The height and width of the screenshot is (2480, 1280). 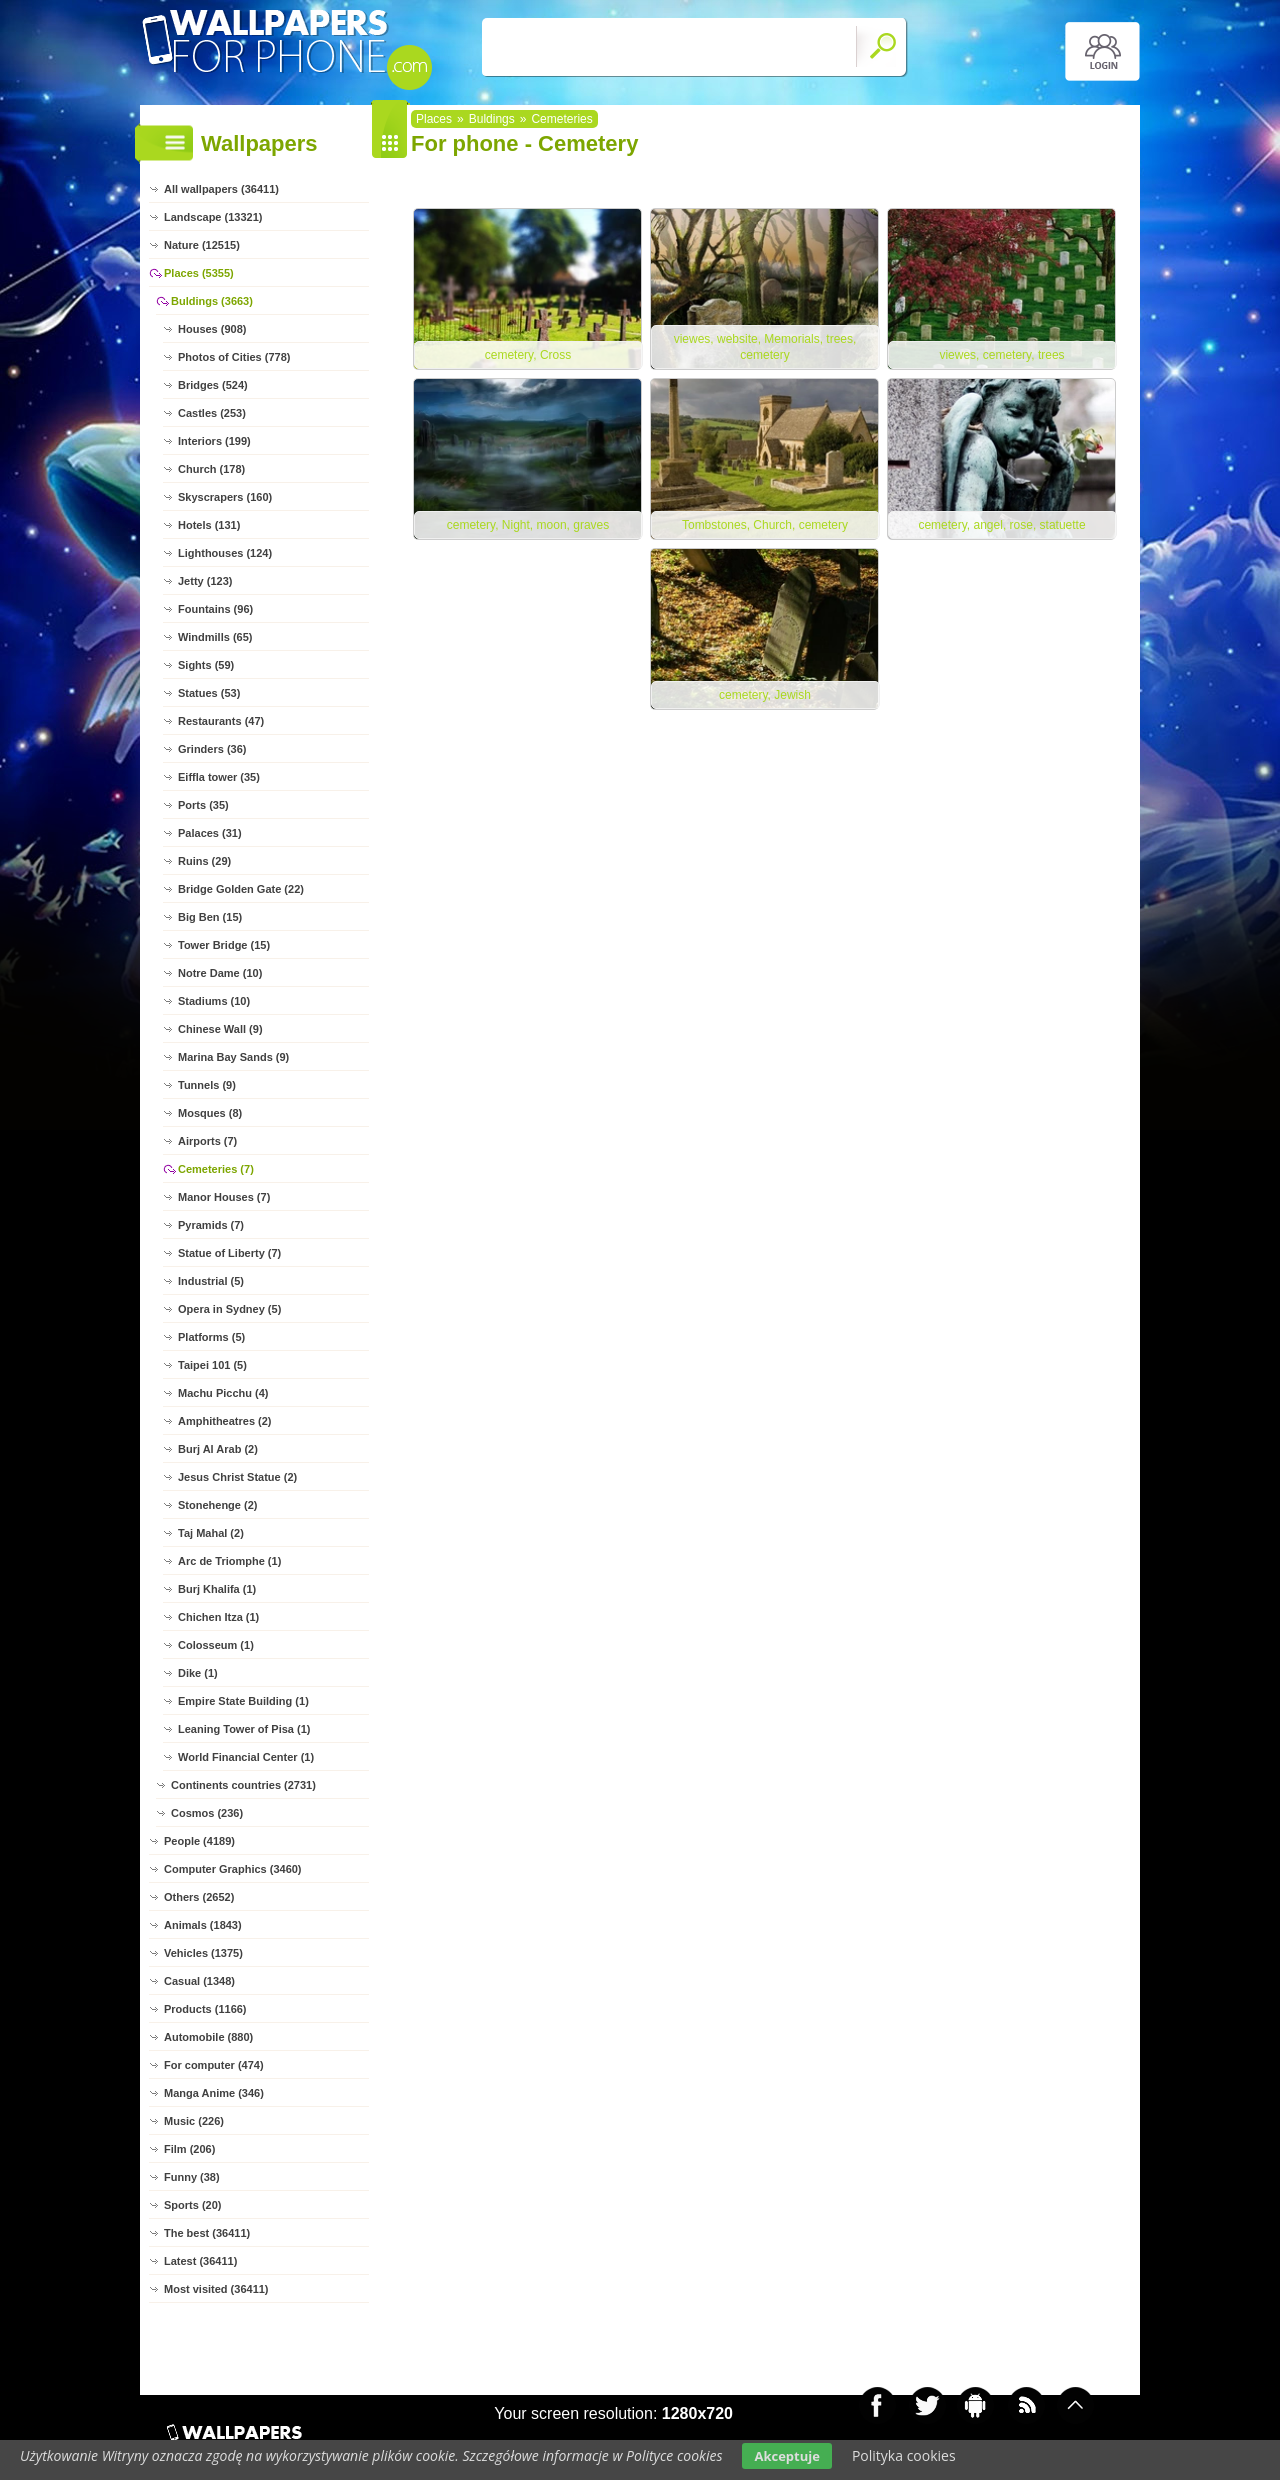 I want to click on Vehicles (1375), so click(x=203, y=1953).